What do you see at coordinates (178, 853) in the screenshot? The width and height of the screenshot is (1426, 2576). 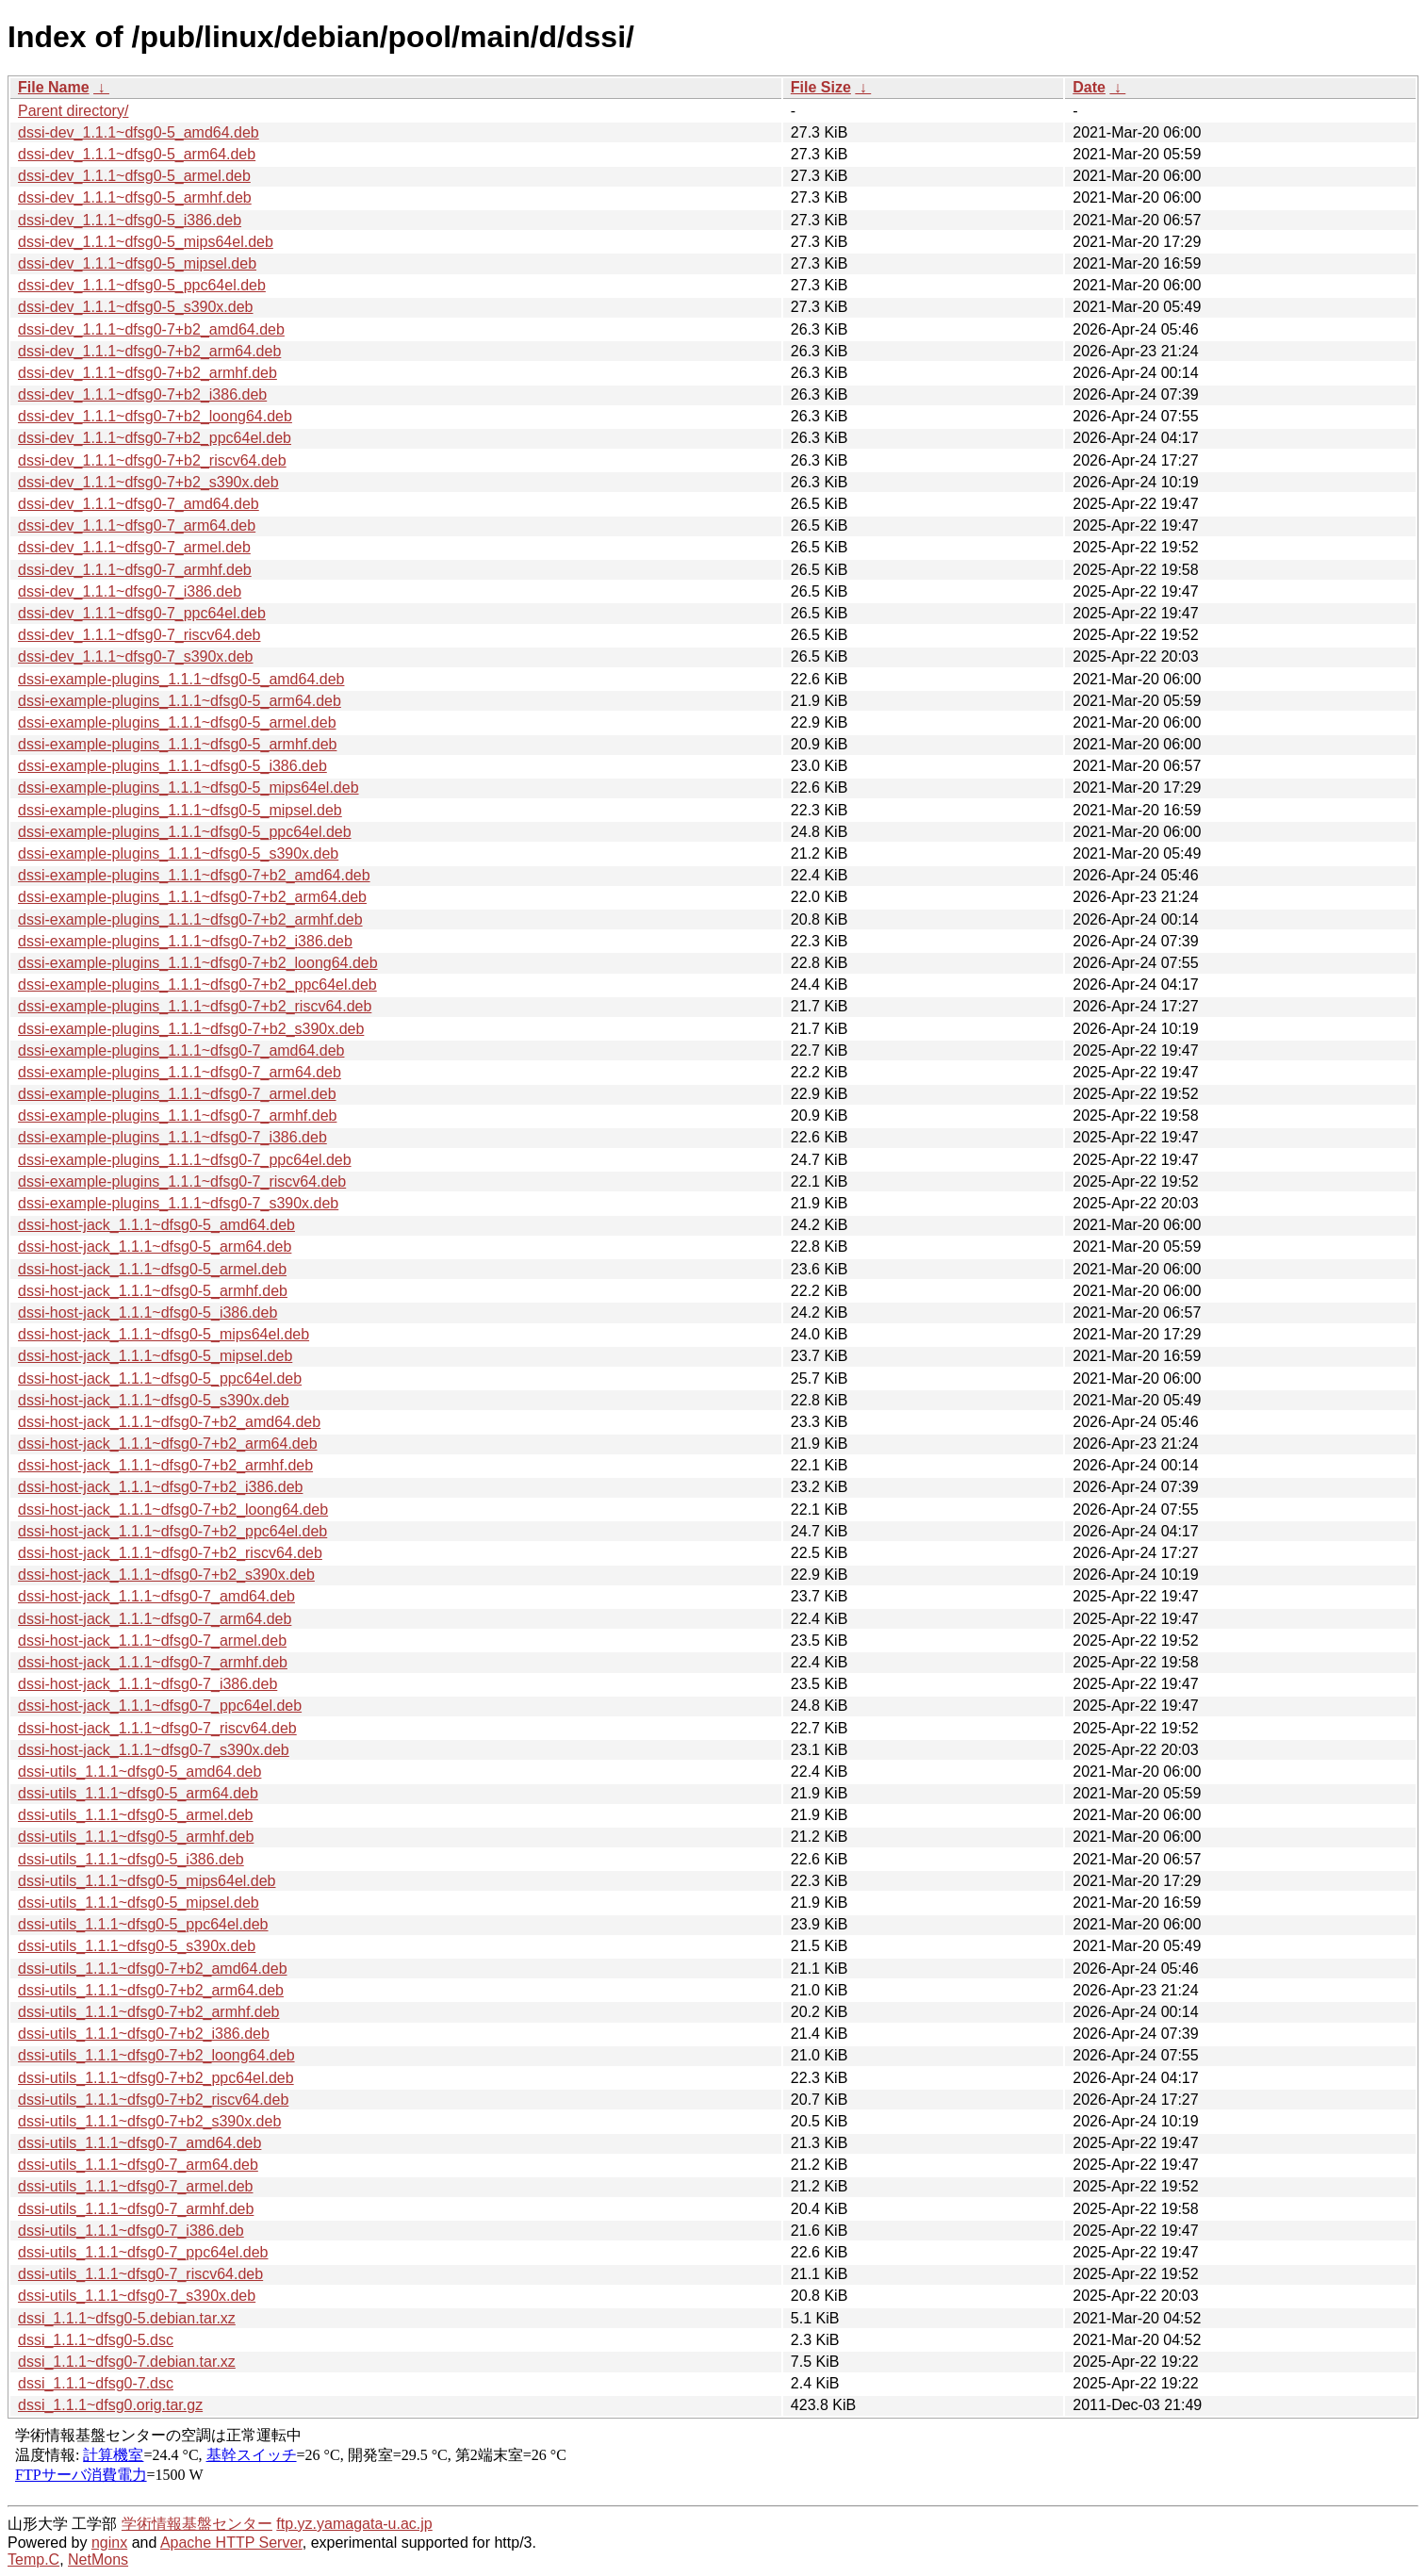 I see `dssi-example-plugins_1.1.1~dfsg0-5_s390x.deb` at bounding box center [178, 853].